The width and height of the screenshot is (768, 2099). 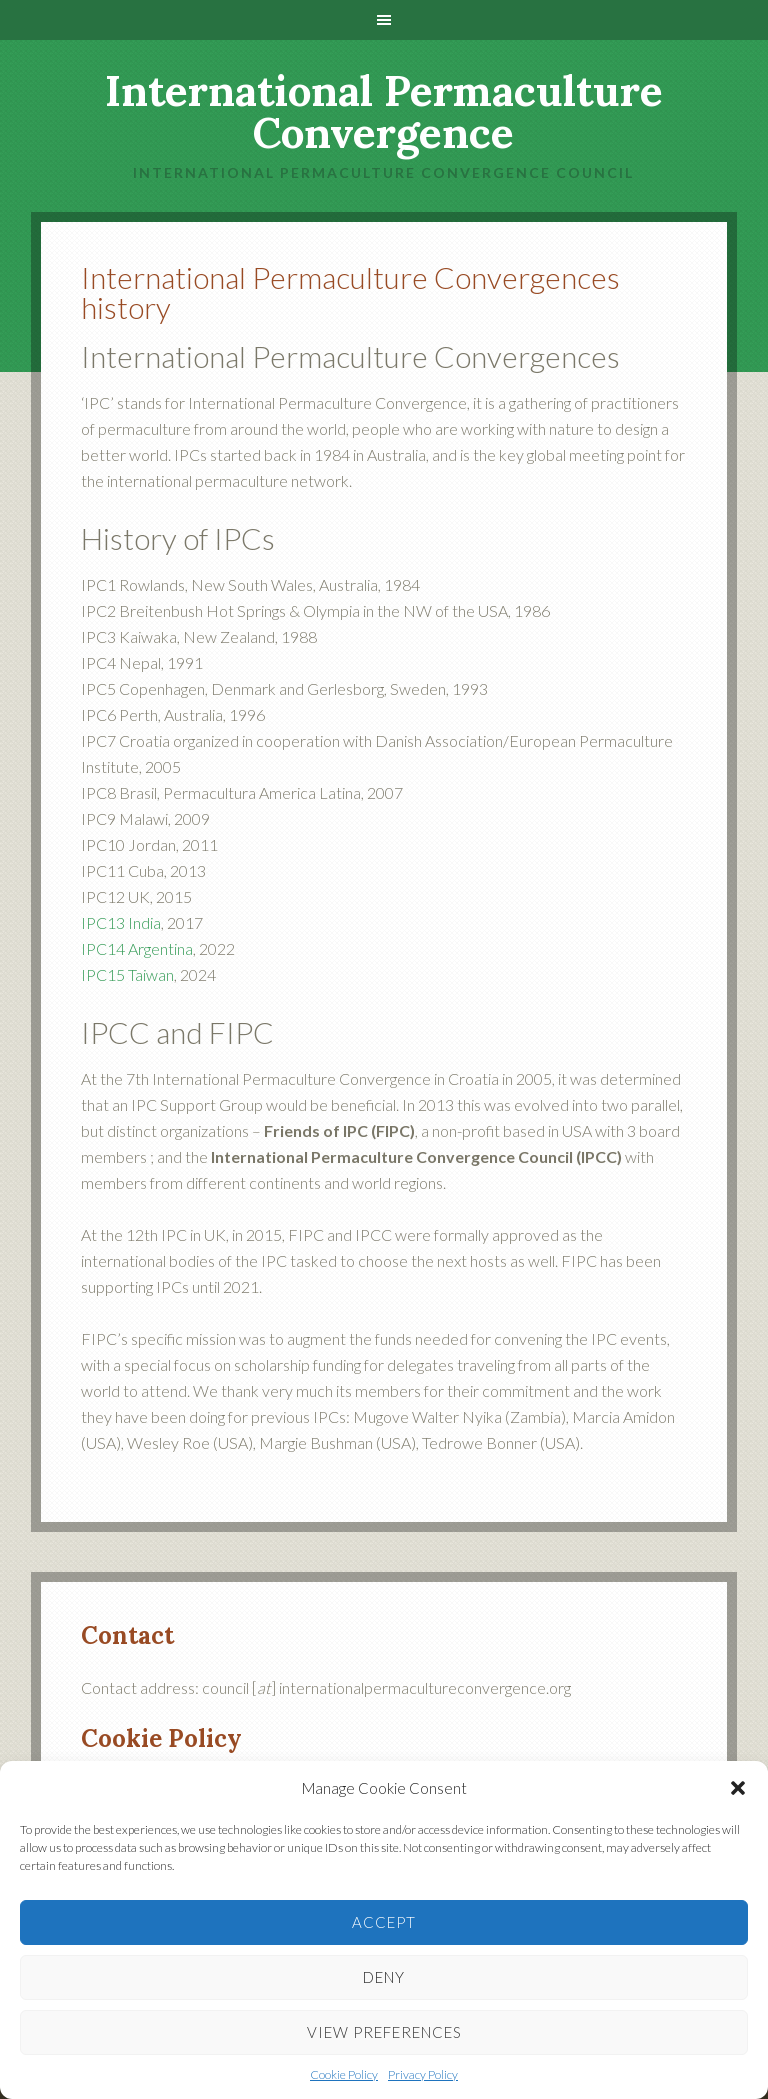 What do you see at coordinates (423, 2074) in the screenshot?
I see `Privacy Policy` at bounding box center [423, 2074].